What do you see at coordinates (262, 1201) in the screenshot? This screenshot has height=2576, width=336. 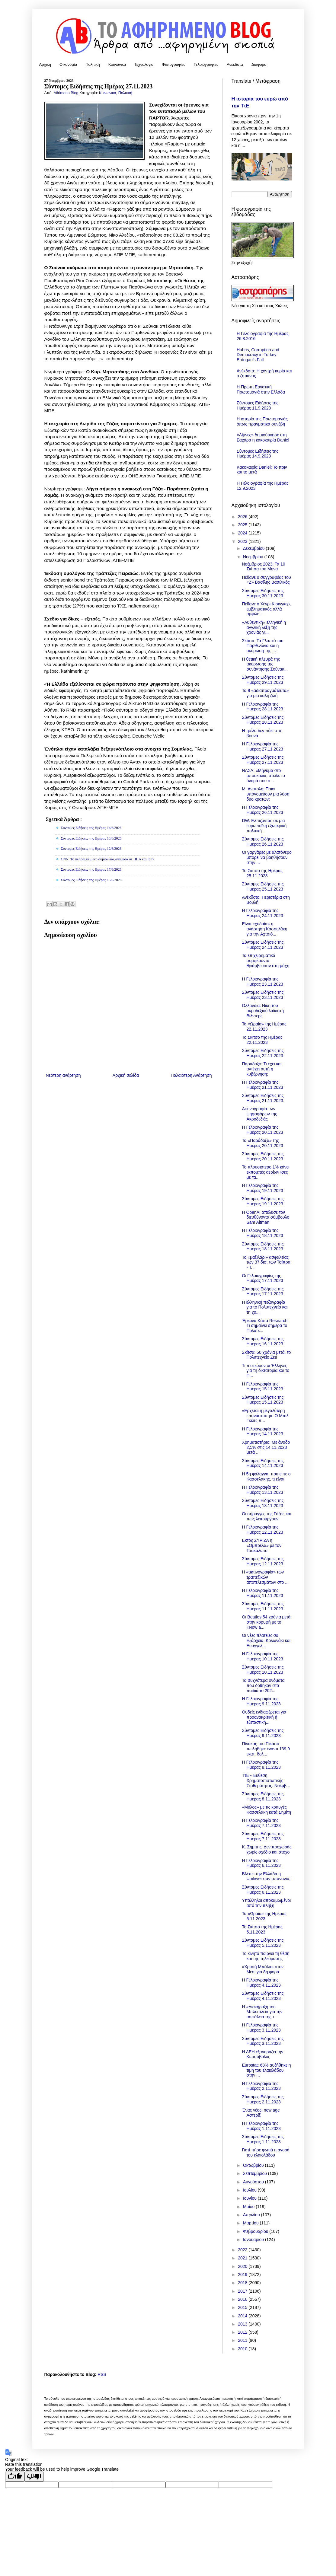 I see `Σύντομες Ειδήσεις της Ημέρας 19.11.2023` at bounding box center [262, 1201].